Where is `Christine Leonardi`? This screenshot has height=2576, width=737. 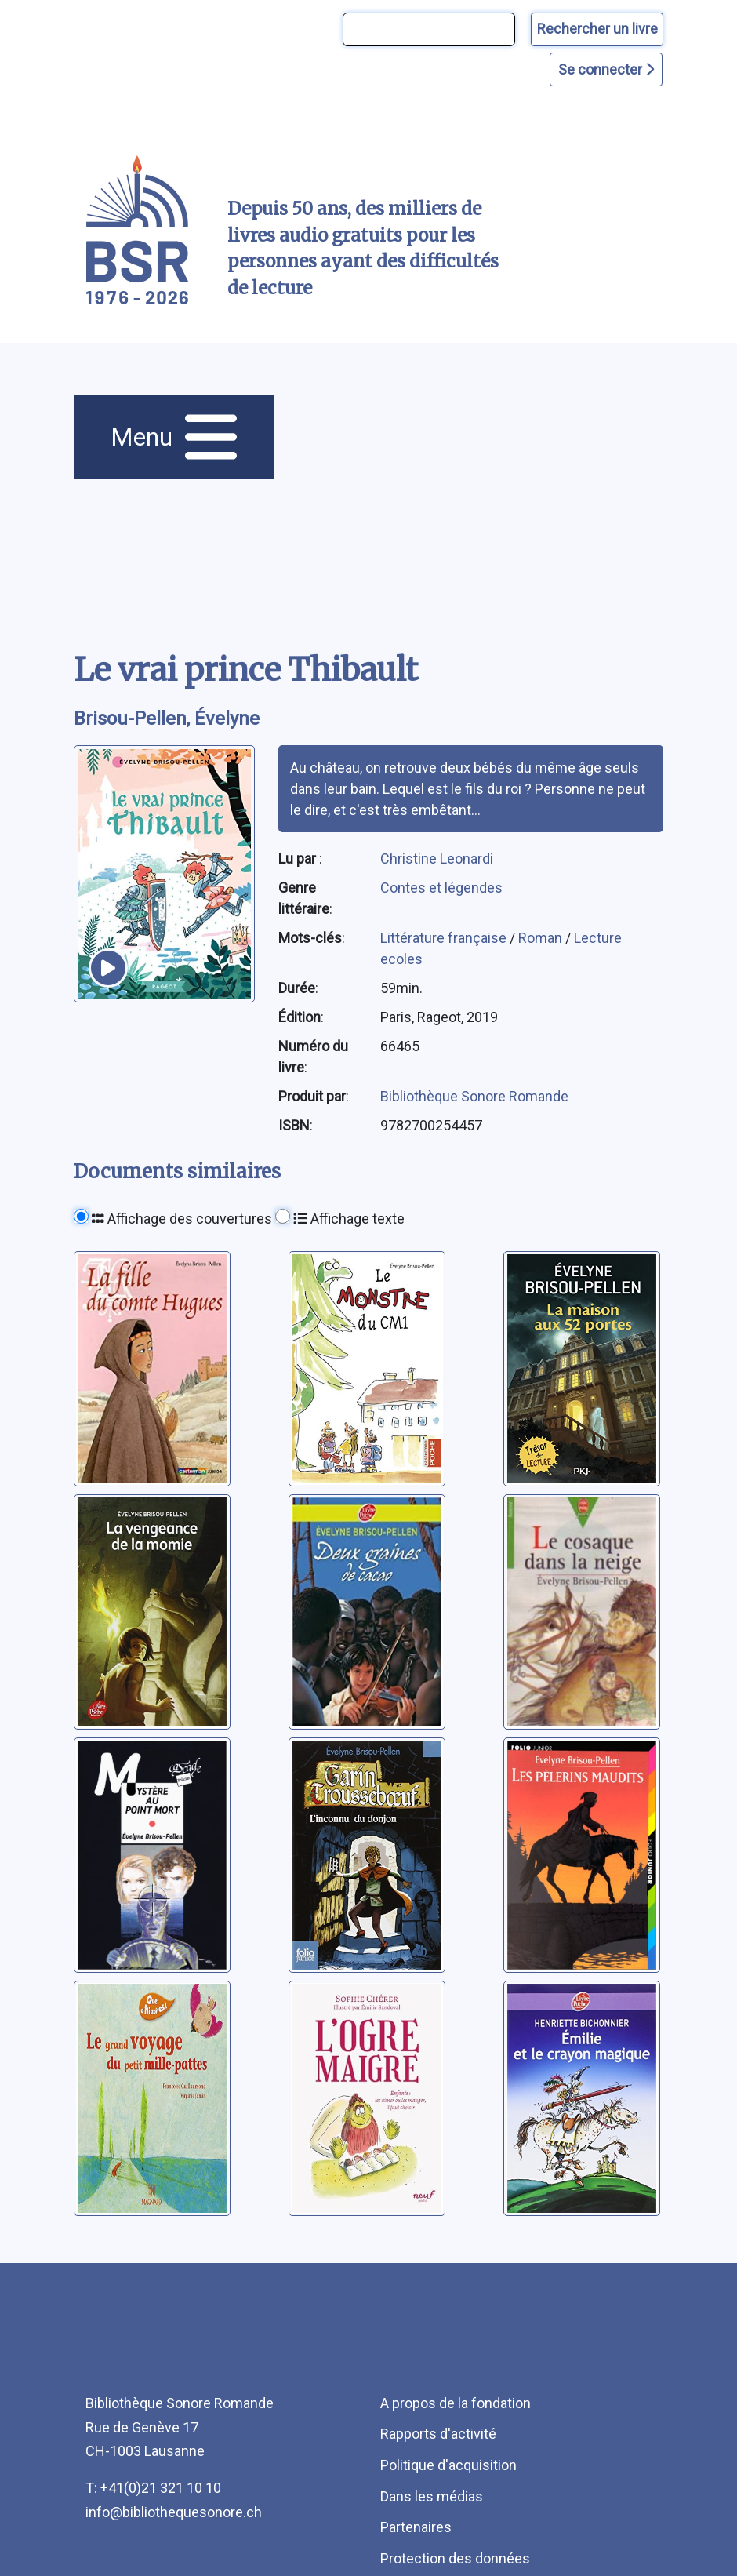
Christine Leonardi is located at coordinates (436, 858).